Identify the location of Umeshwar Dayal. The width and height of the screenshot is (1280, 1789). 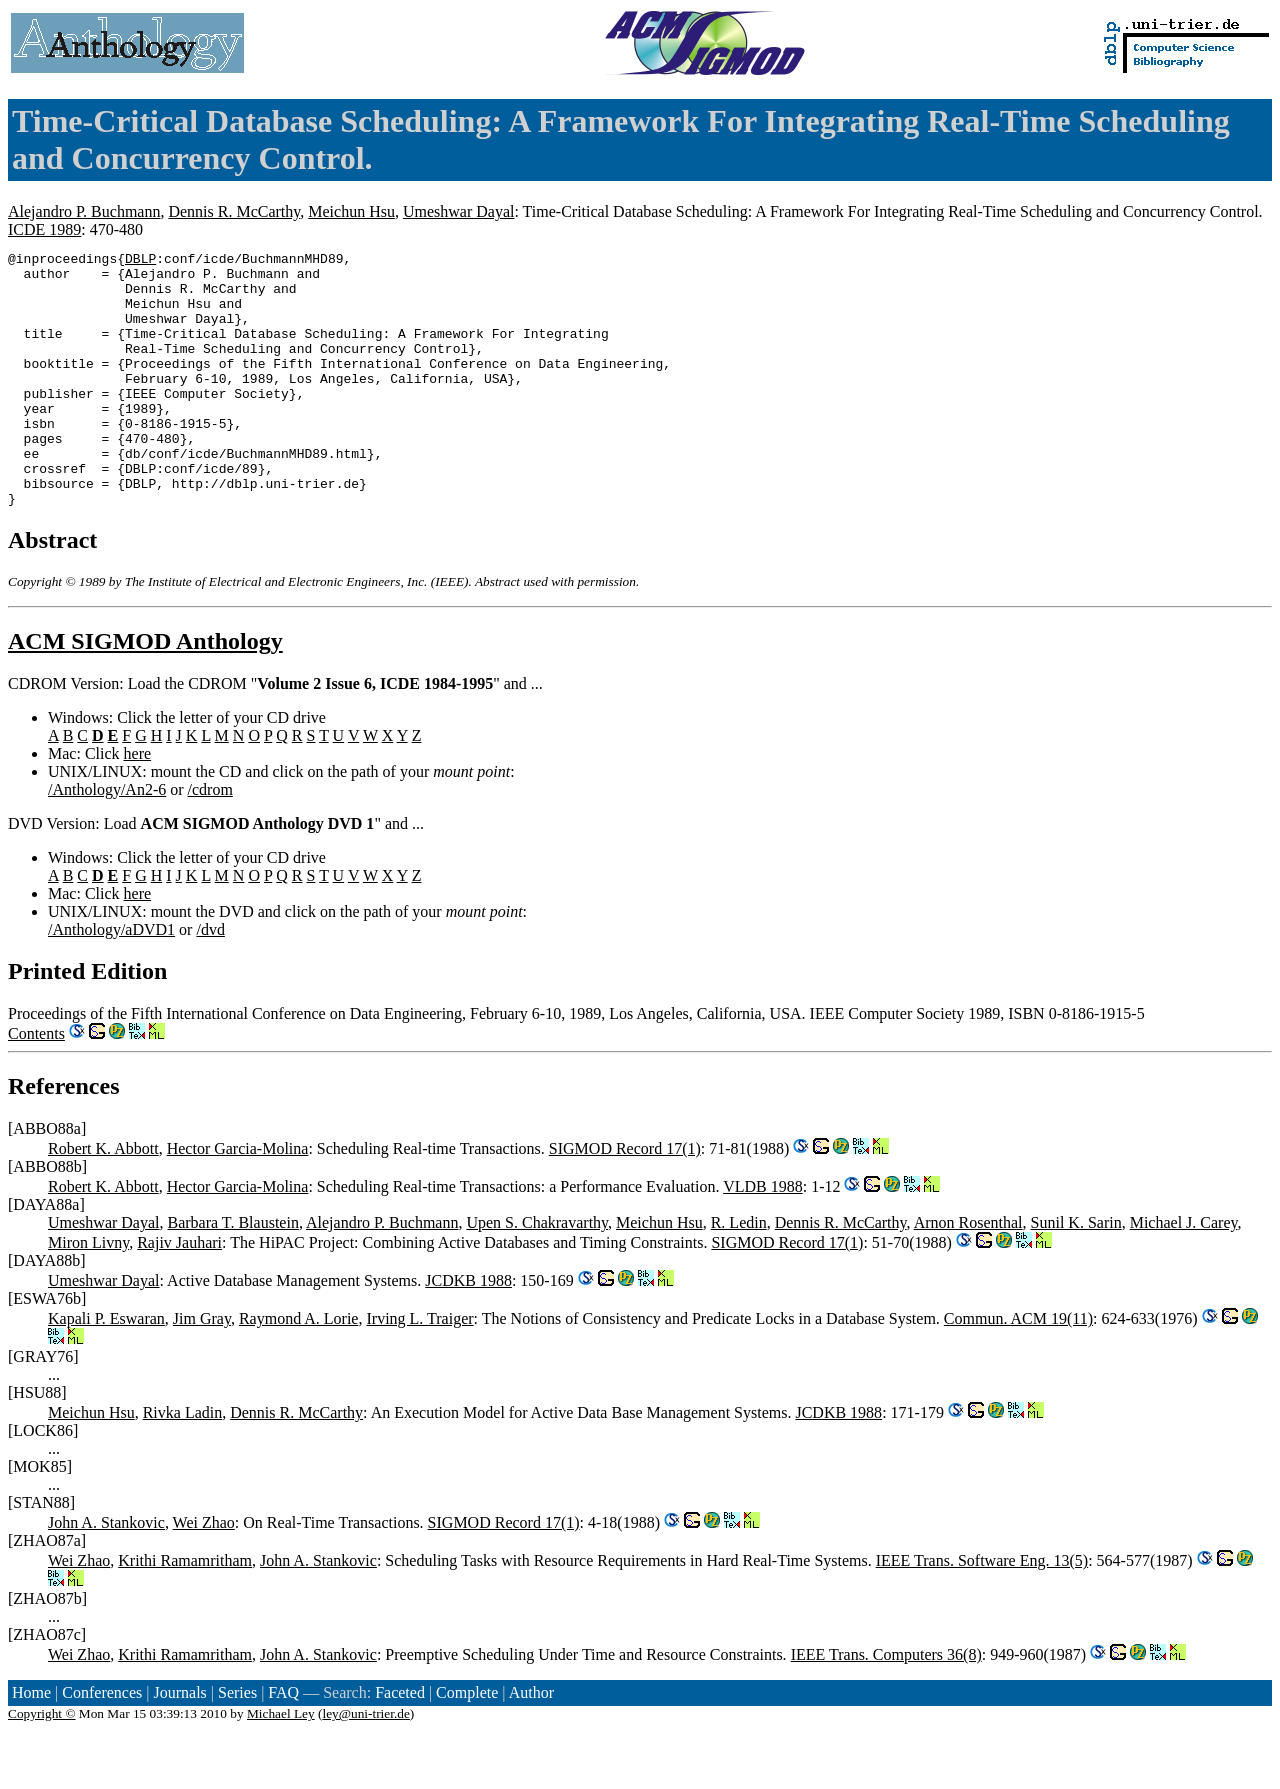
(459, 211).